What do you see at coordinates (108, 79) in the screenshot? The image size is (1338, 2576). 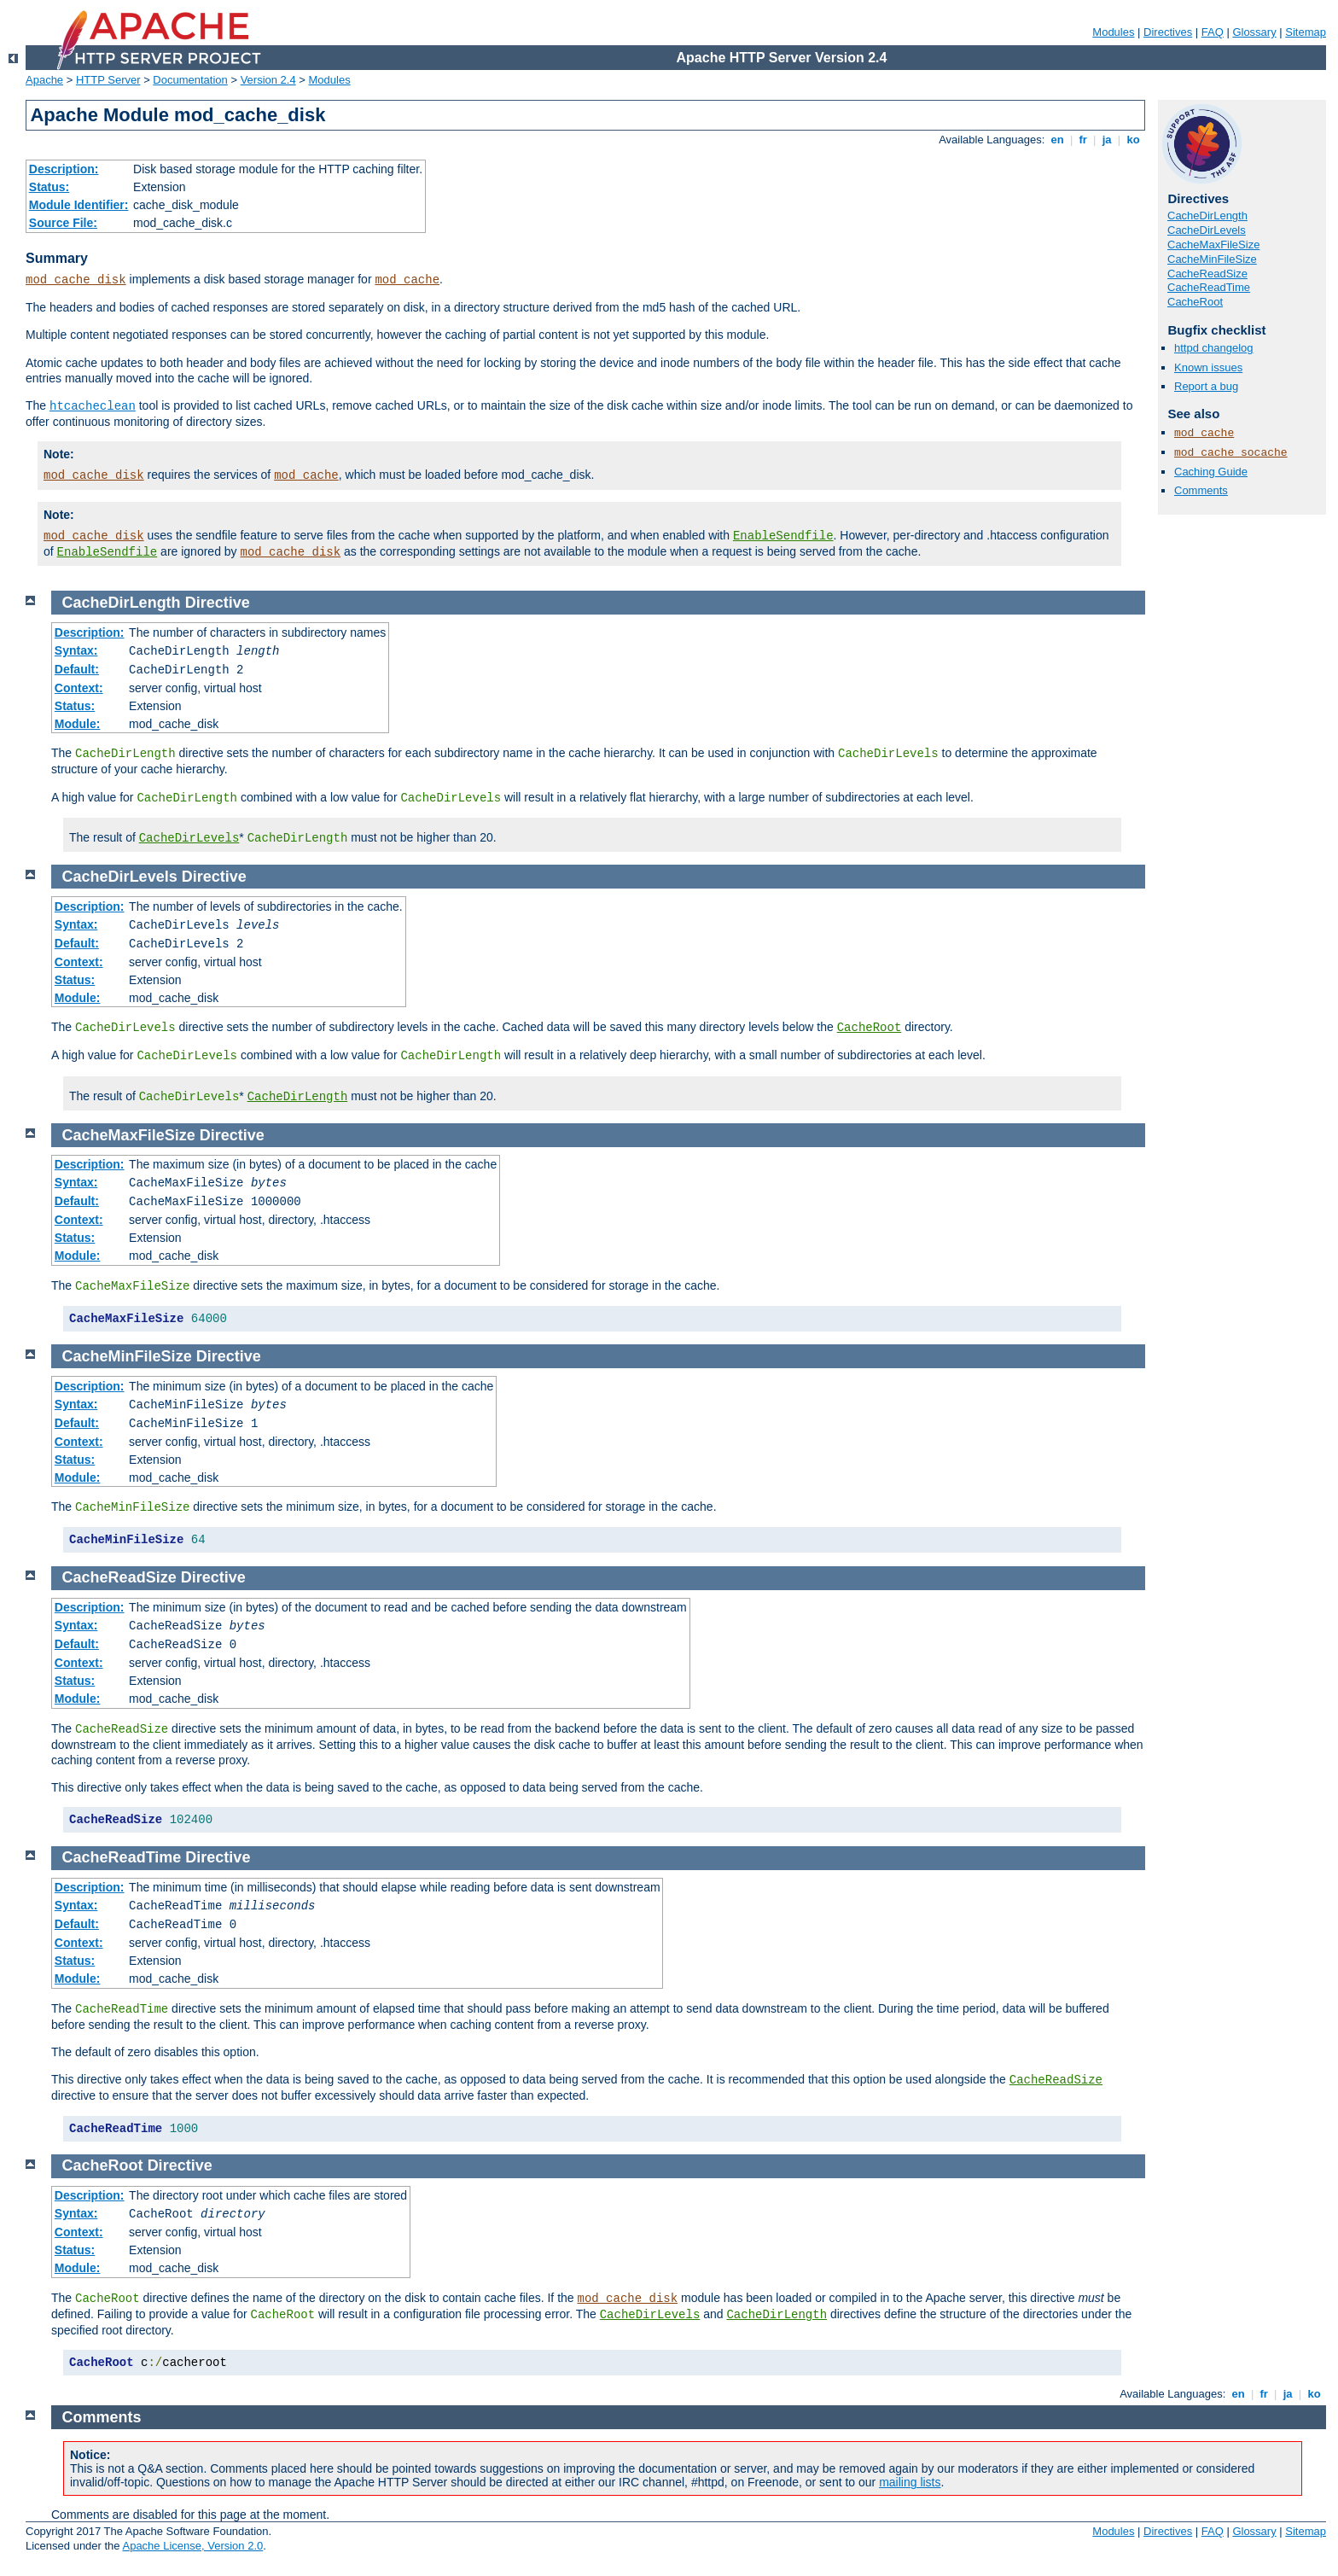 I see `HTTP Server` at bounding box center [108, 79].